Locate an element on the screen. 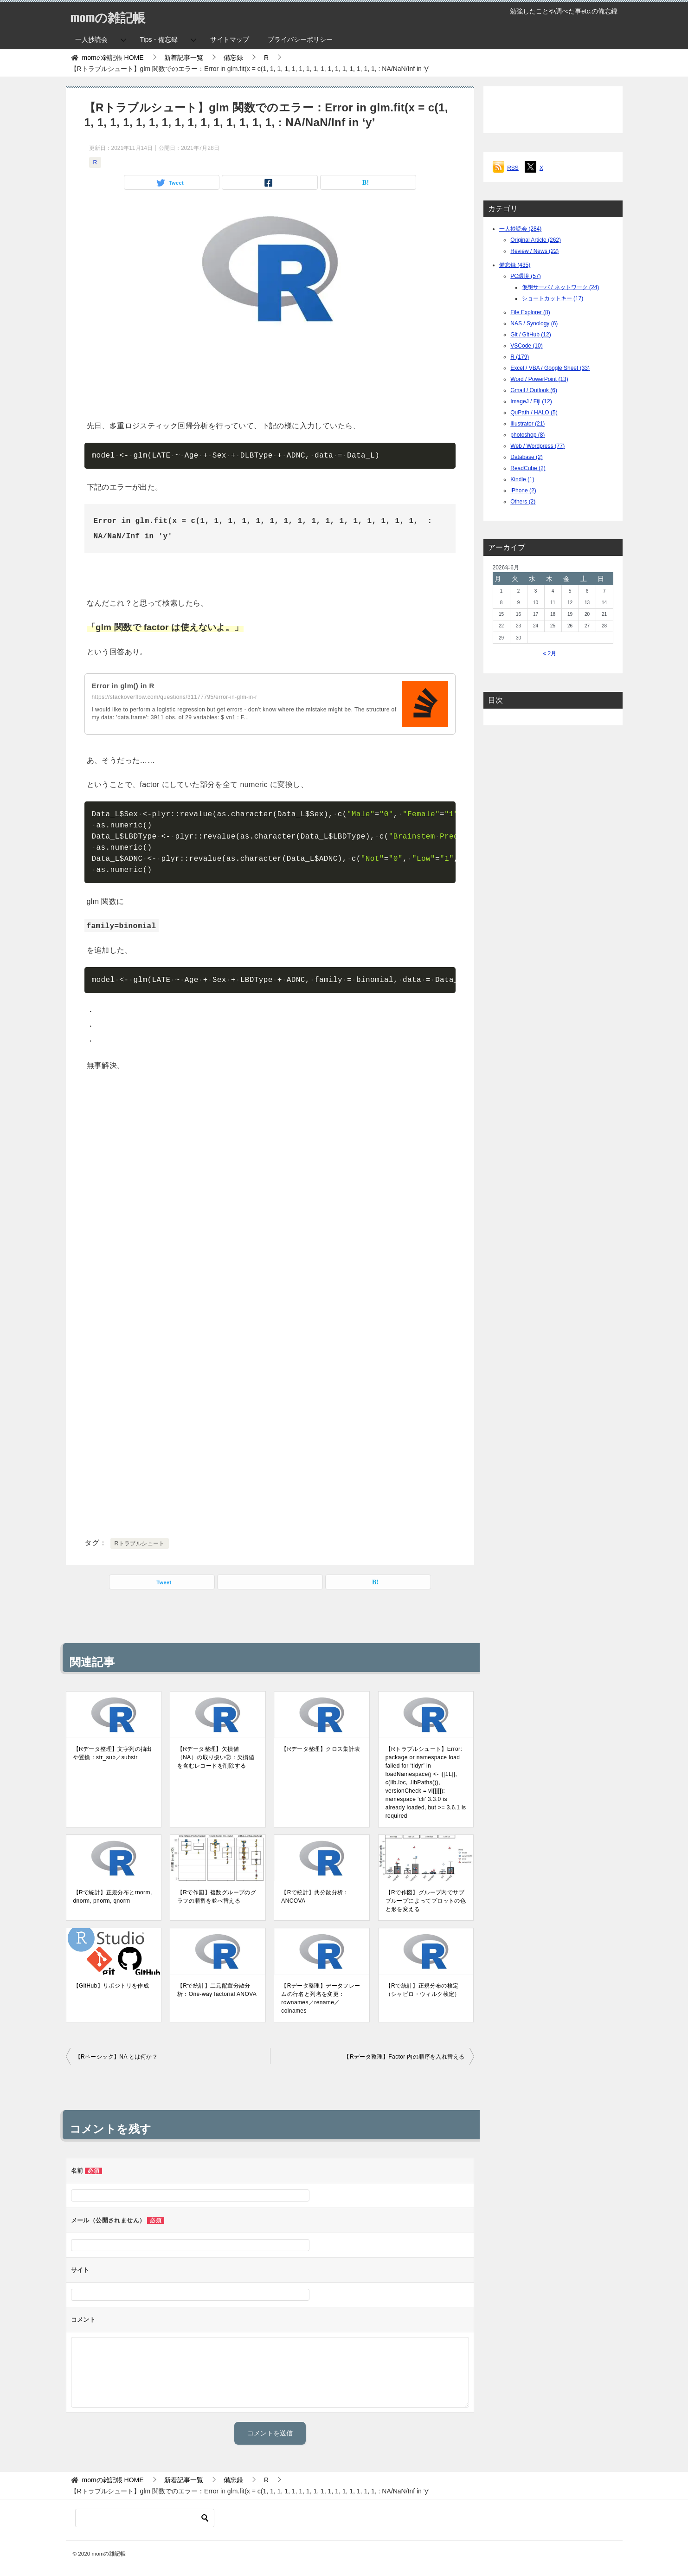  仮想サーバ / ネットワーク (24) is located at coordinates (560, 287).